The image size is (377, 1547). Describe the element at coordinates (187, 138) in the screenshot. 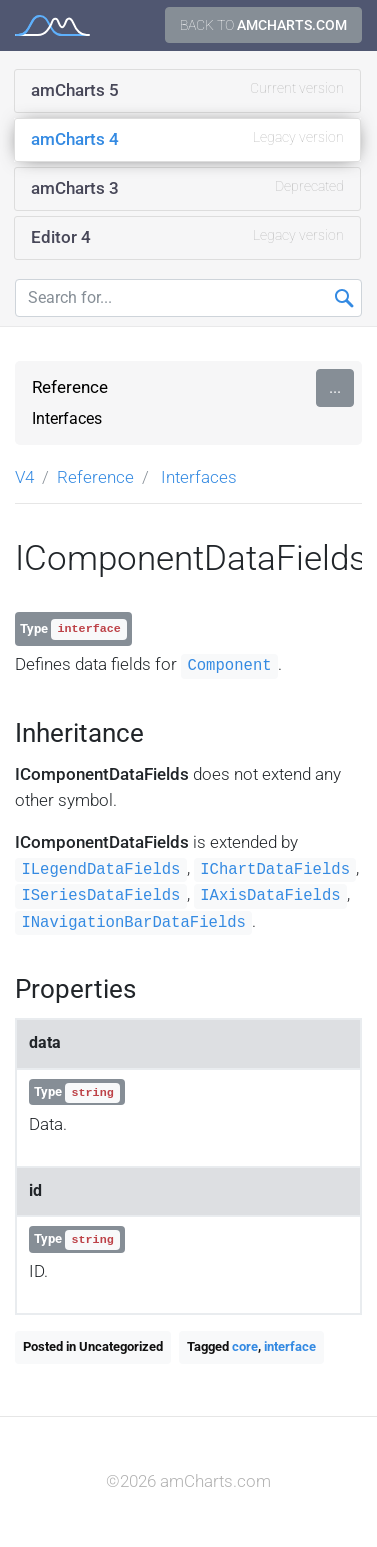

I see `amCharts 4` at that location.